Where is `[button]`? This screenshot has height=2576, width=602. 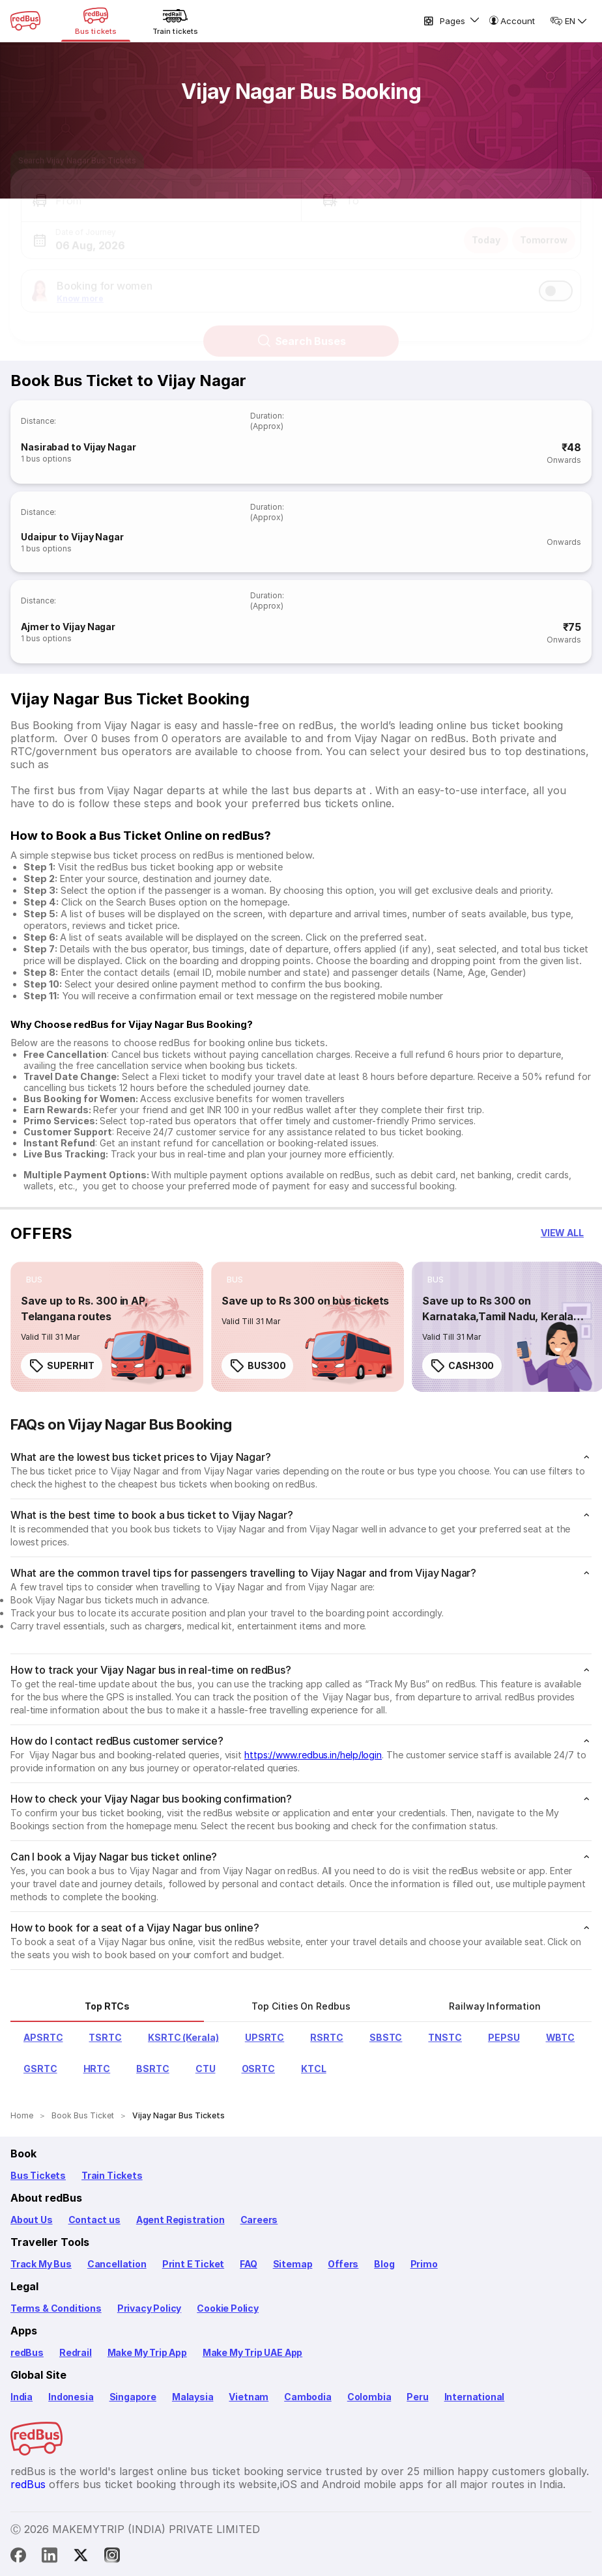
[button] is located at coordinates (161, 189).